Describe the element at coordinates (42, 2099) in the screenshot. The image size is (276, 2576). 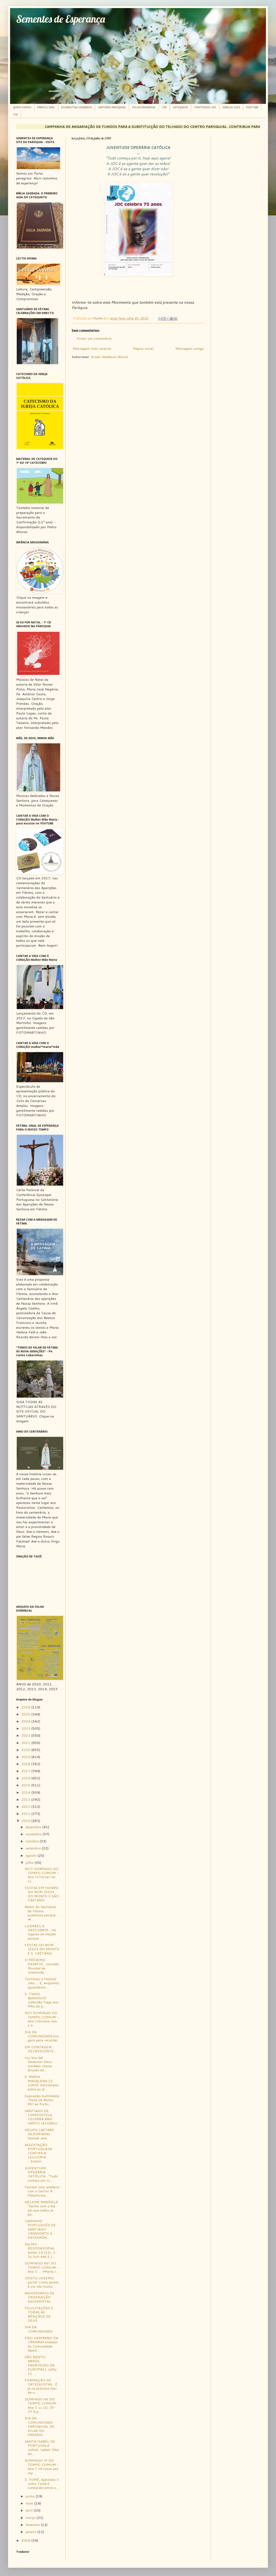
I see `Exposição multimédia "Visita de Bento XVI ao Porto...` at that location.